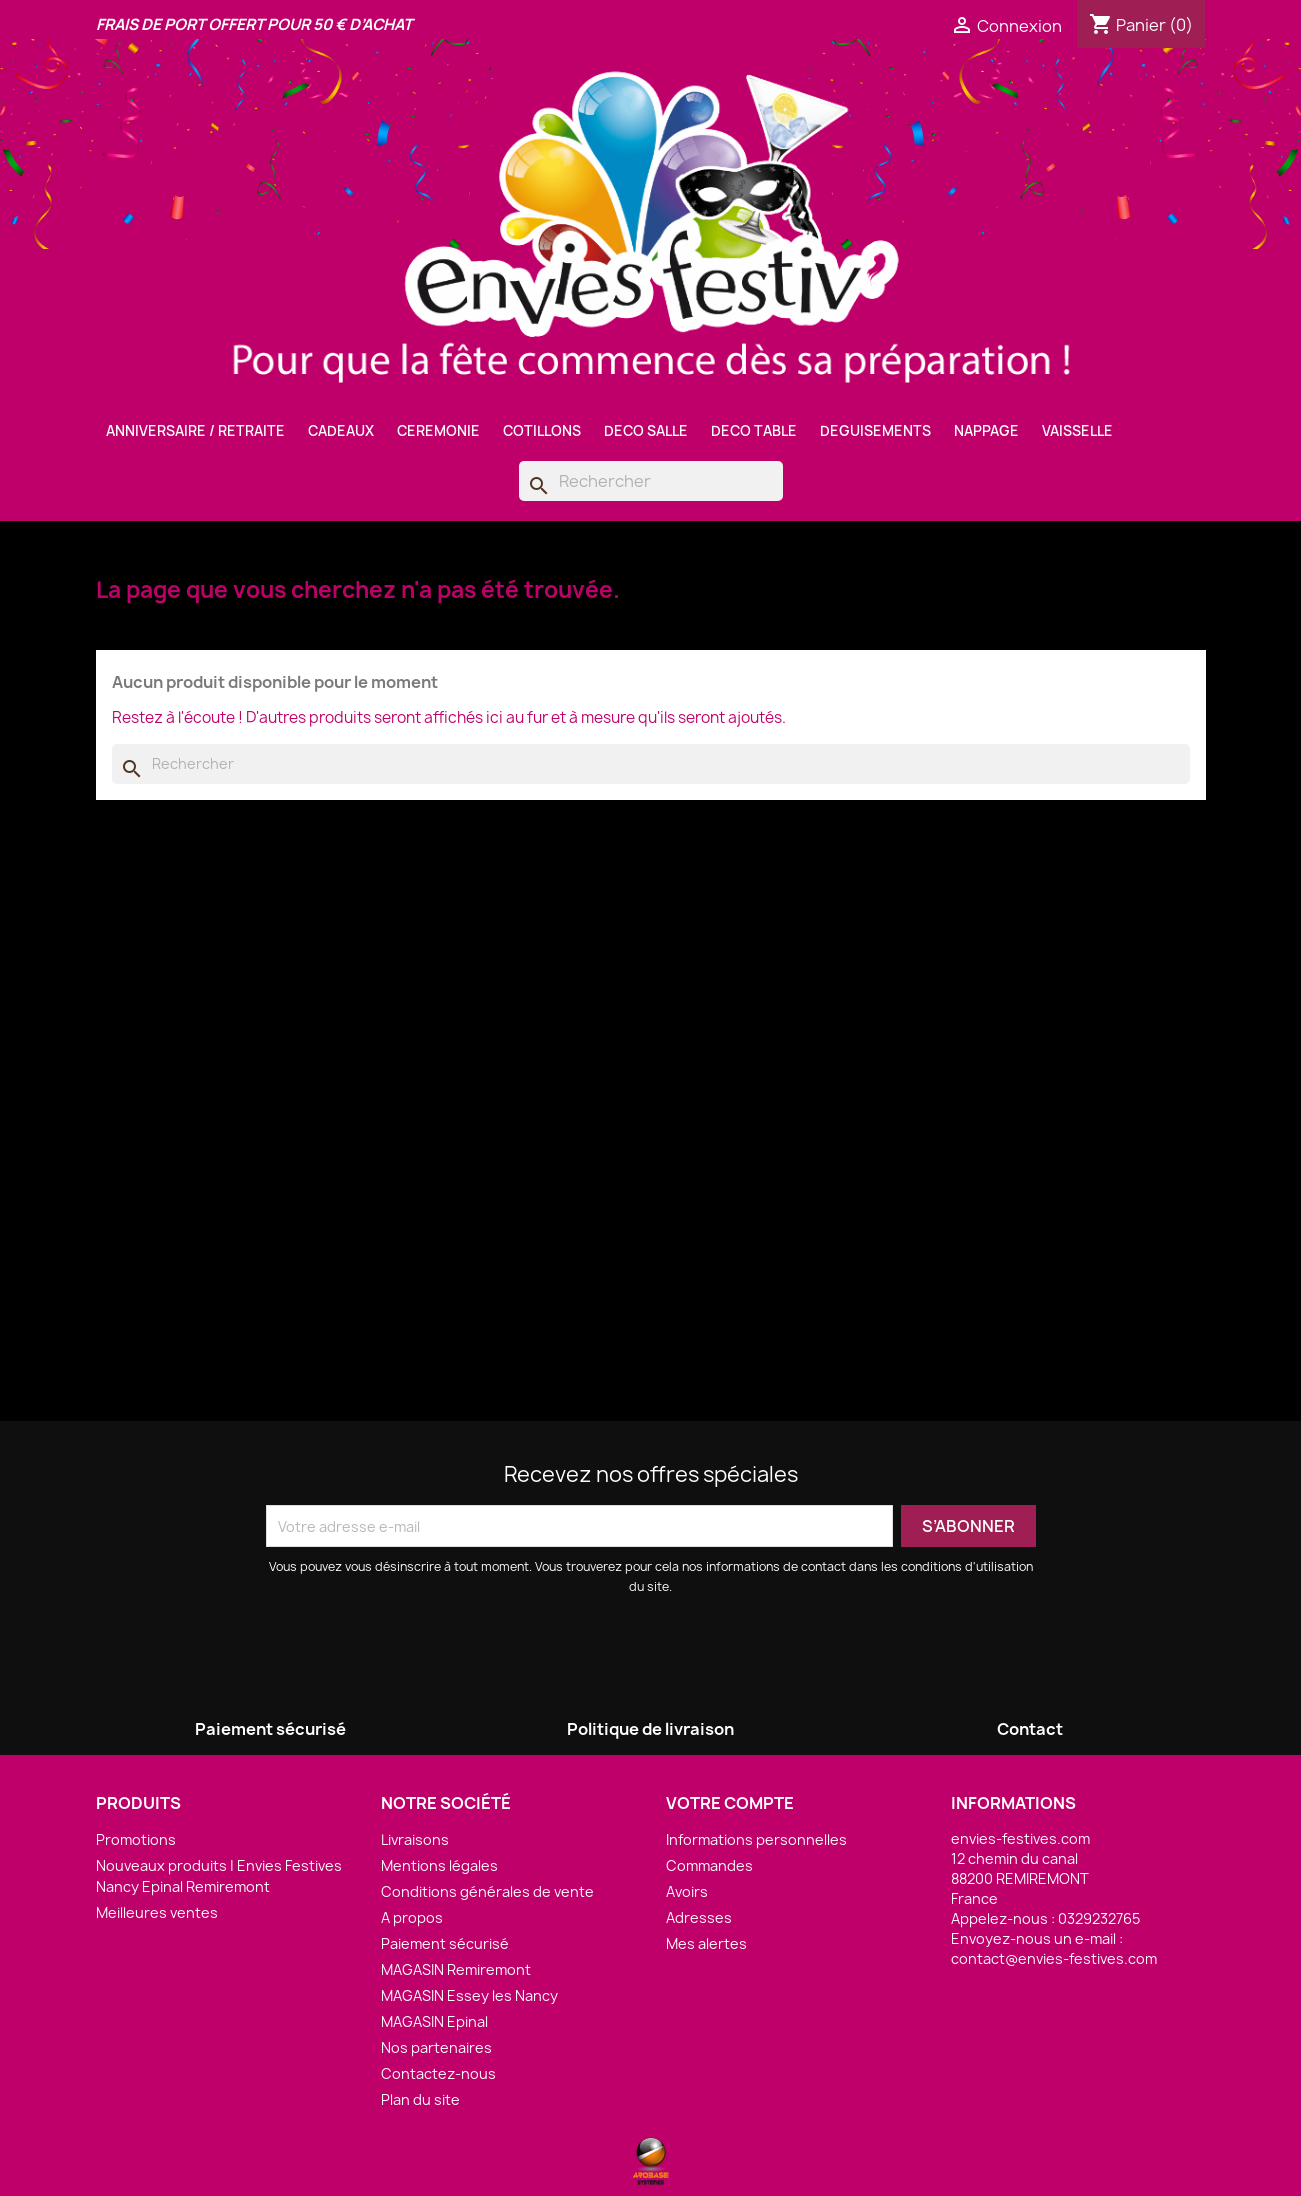 This screenshot has height=2196, width=1301. Describe the element at coordinates (756, 1839) in the screenshot. I see `Informations personnelles` at that location.